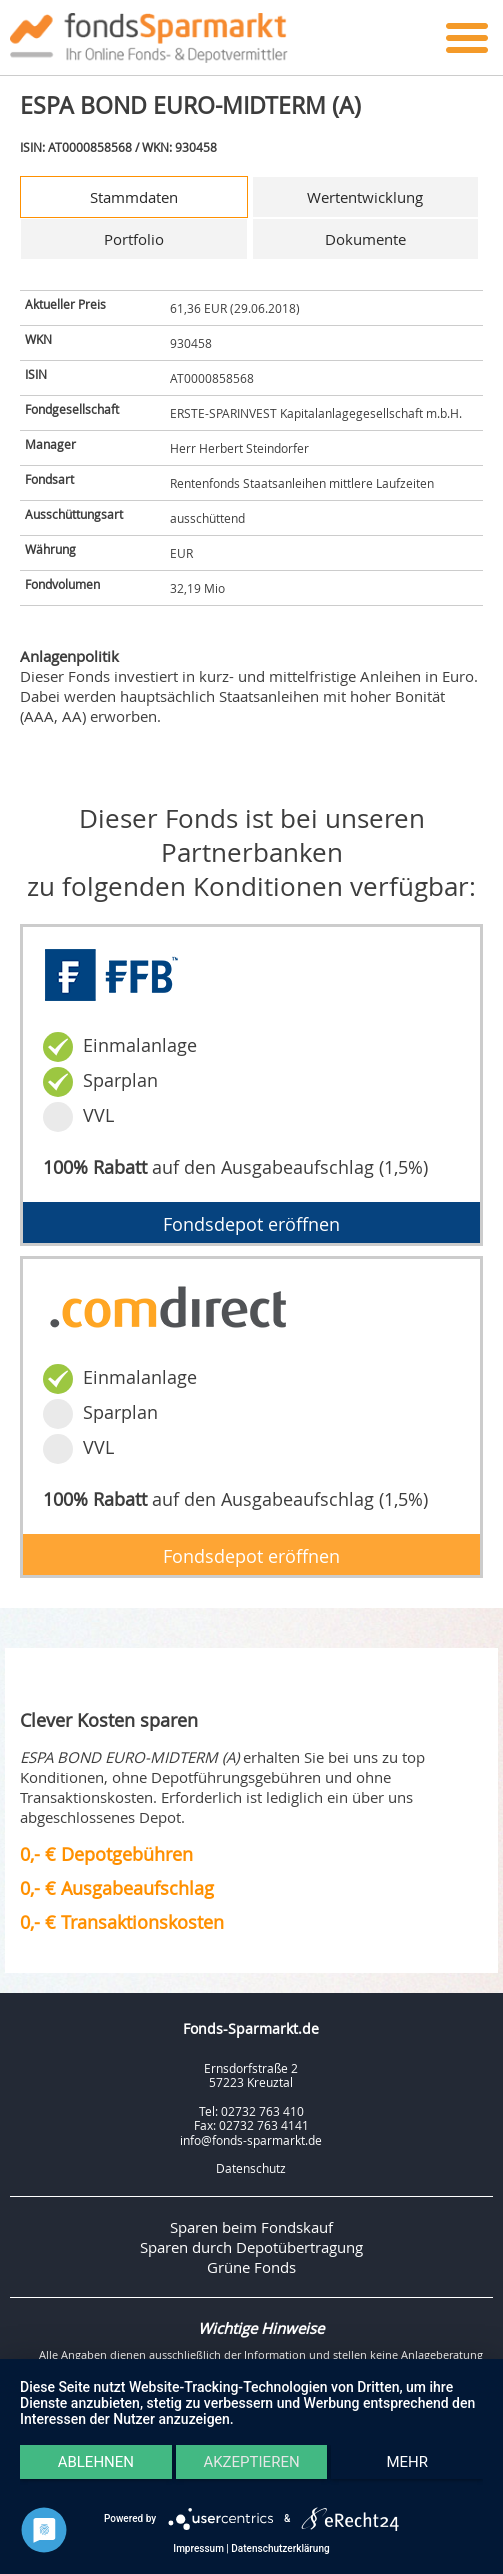 The width and height of the screenshot is (503, 2574). I want to click on Akzeptieren, so click(251, 2462).